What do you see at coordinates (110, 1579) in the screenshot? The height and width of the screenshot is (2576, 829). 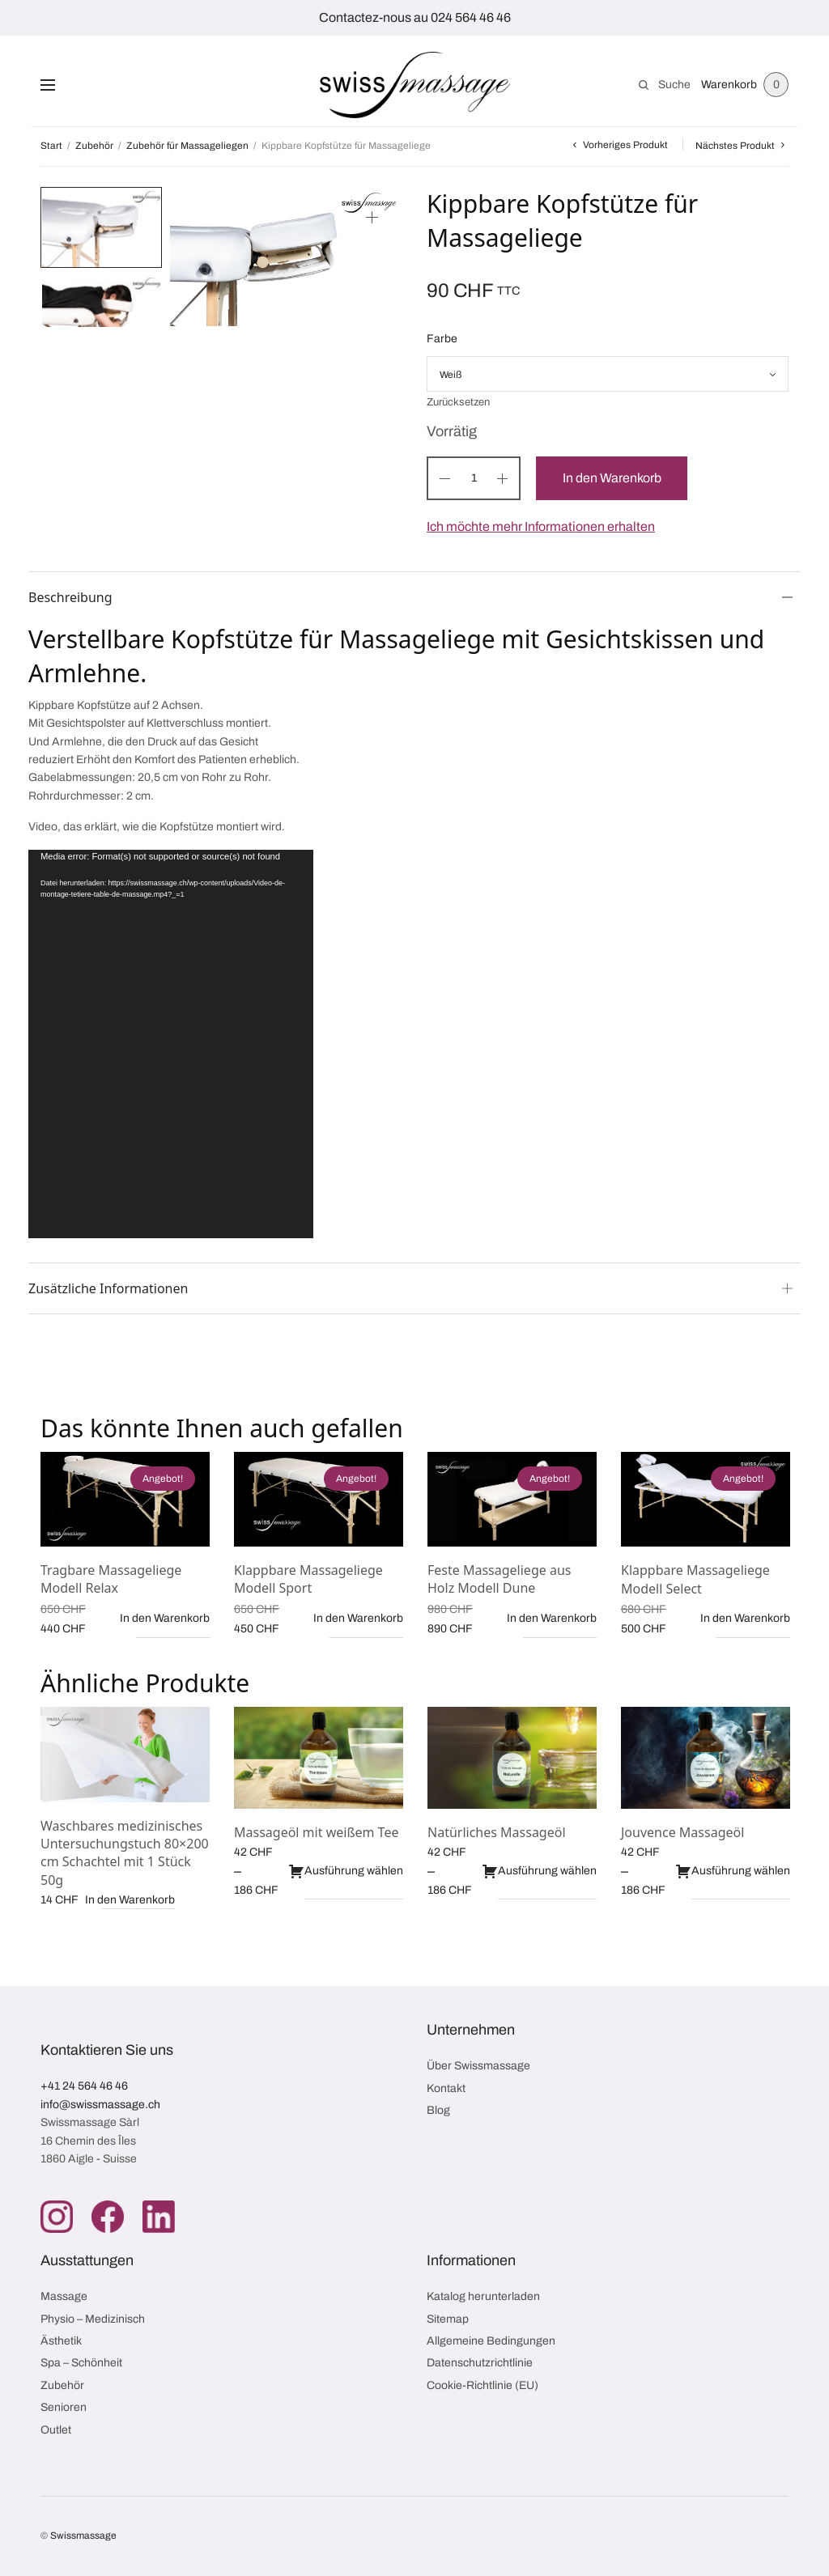 I see `Tragbare Massageliege Modell Relax` at bounding box center [110, 1579].